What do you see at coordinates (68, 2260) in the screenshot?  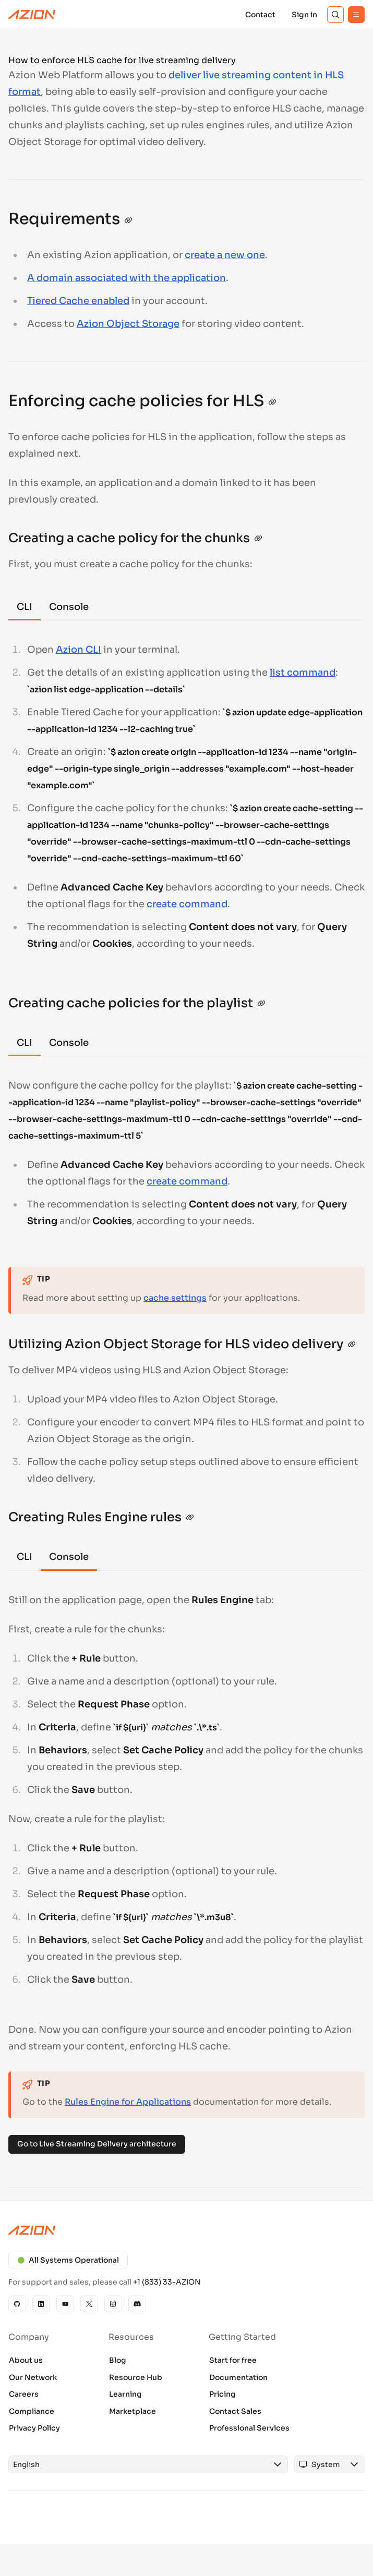 I see `All Systems Operational` at bounding box center [68, 2260].